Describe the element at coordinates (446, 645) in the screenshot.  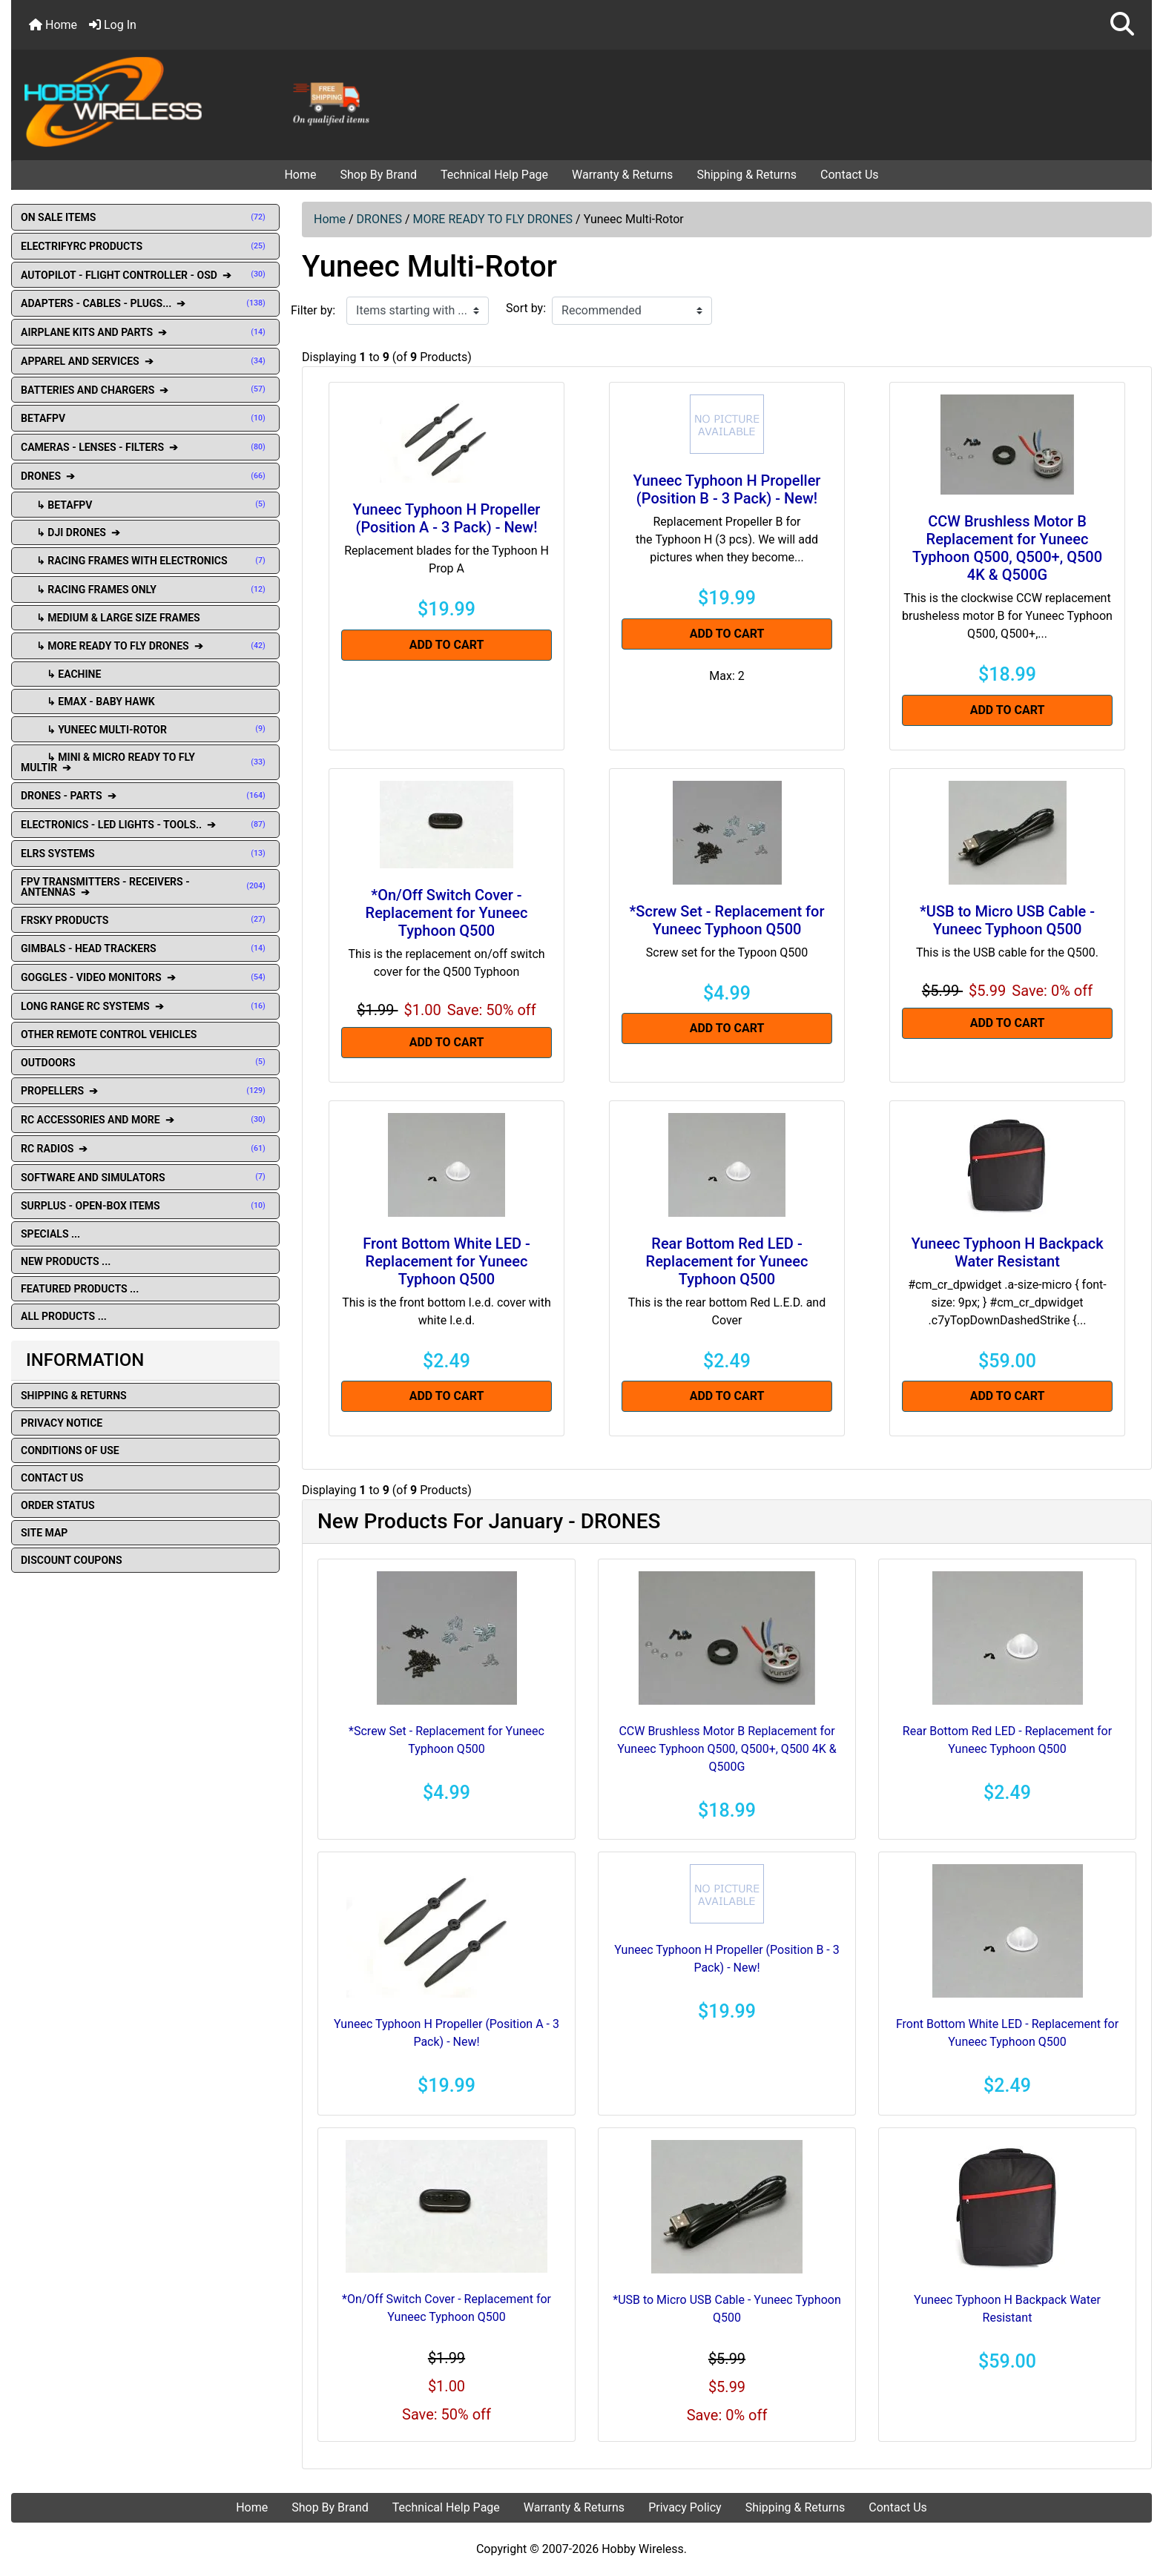
I see `Add to Cart` at that location.